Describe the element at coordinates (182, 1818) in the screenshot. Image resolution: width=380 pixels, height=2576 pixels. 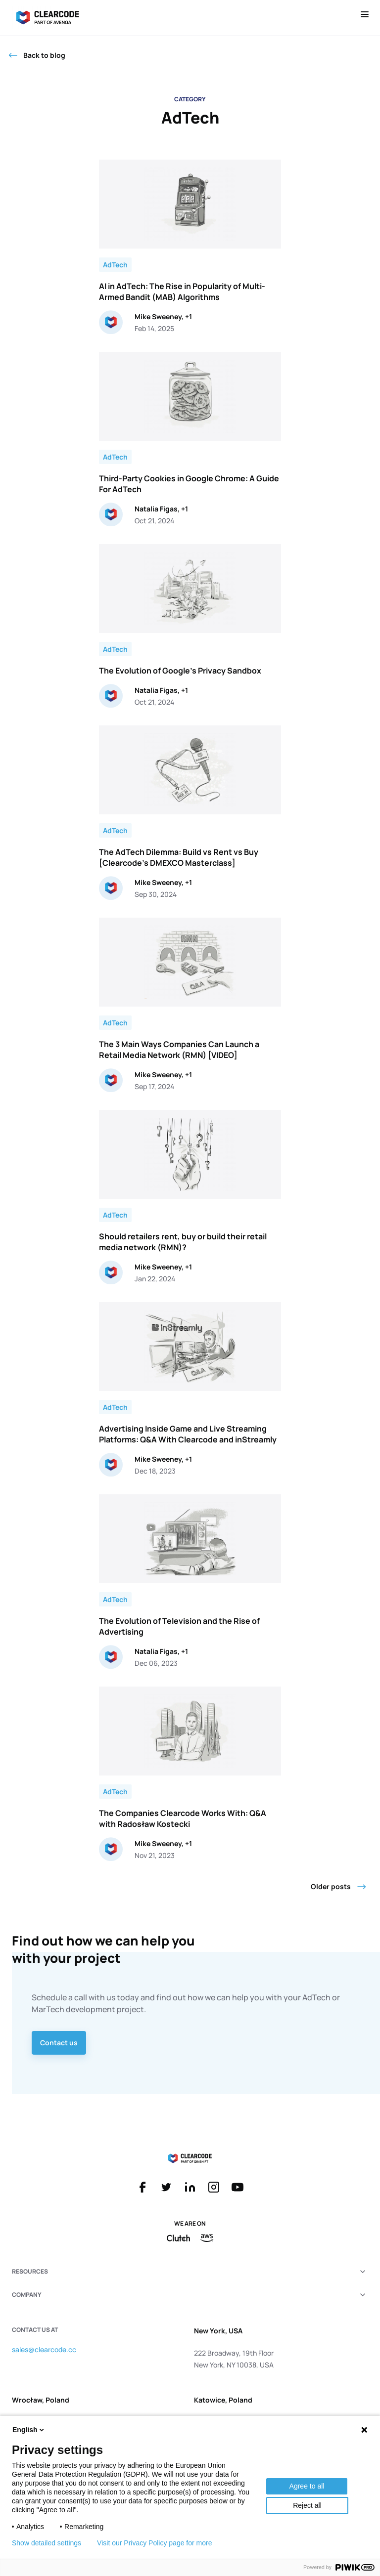
I see `The Companies Clearcode Works With: Q&A with Radosław Kostecki` at that location.